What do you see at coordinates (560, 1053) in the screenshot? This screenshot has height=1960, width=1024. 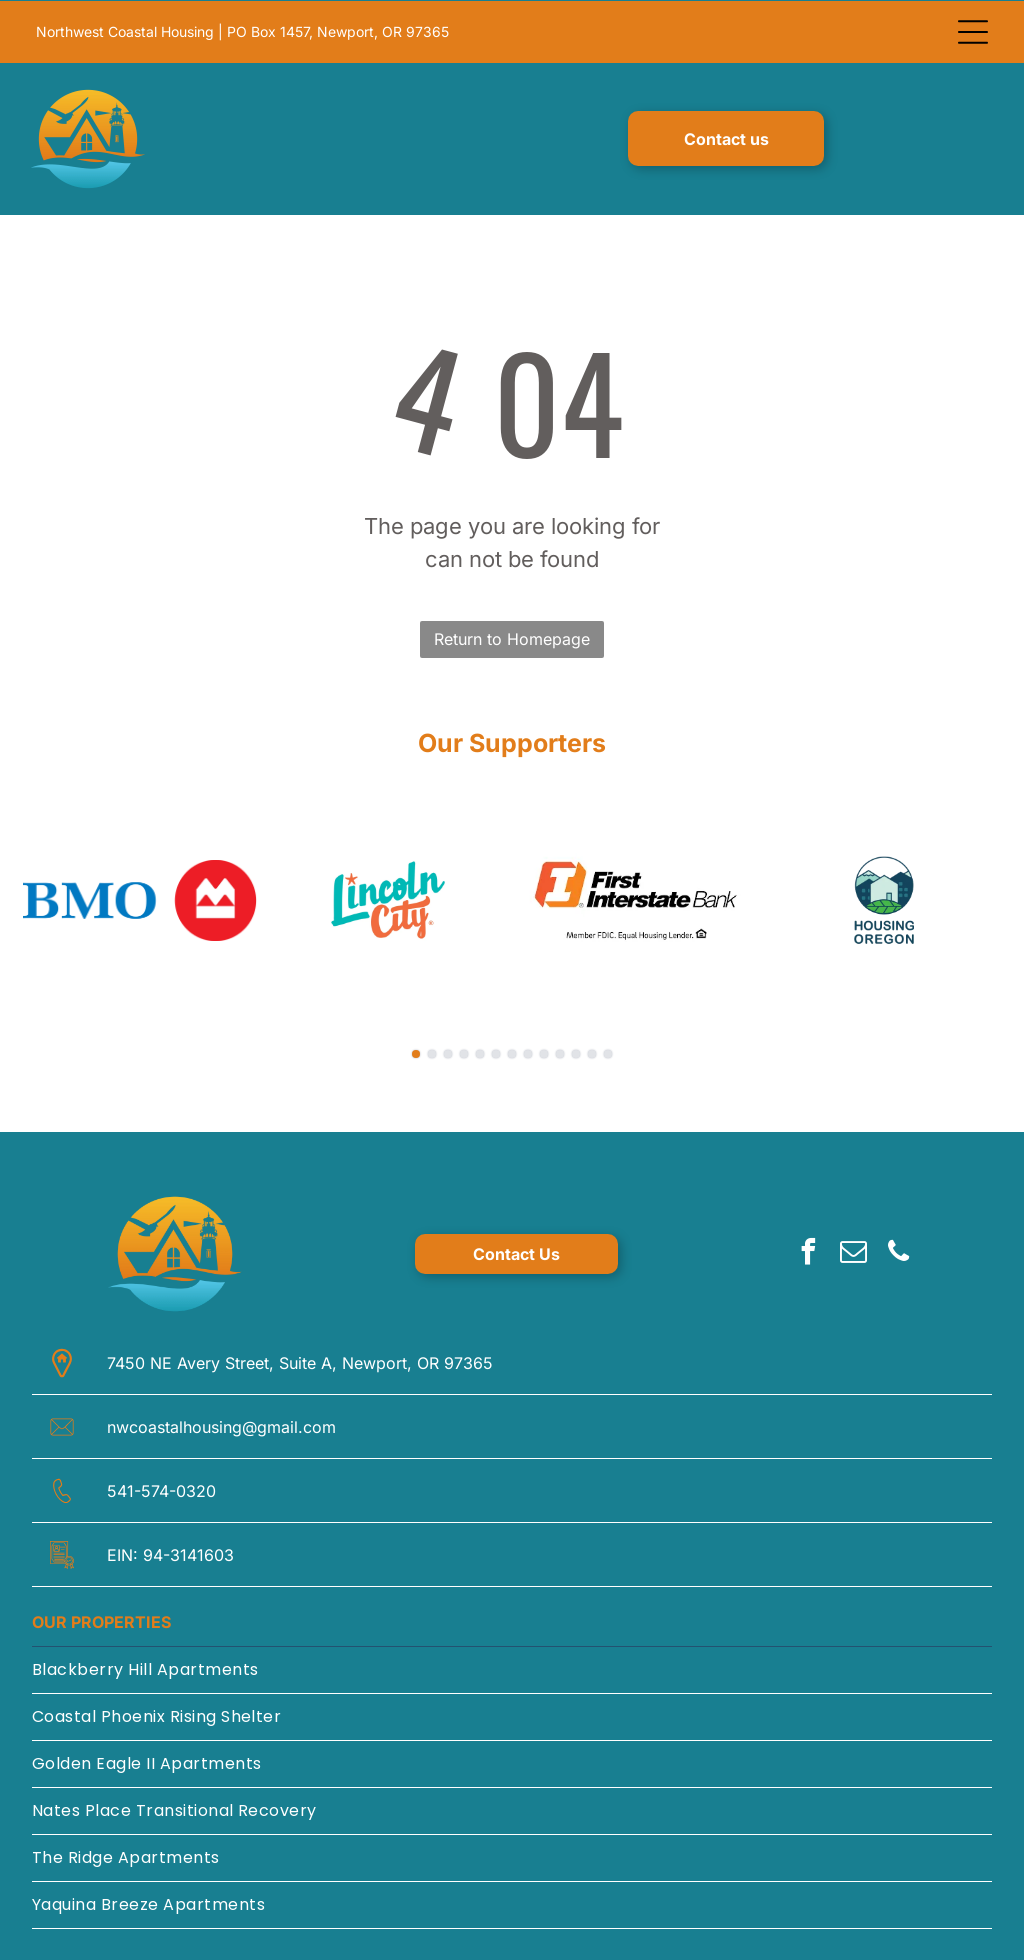 I see `[go to slide 10]` at bounding box center [560, 1053].